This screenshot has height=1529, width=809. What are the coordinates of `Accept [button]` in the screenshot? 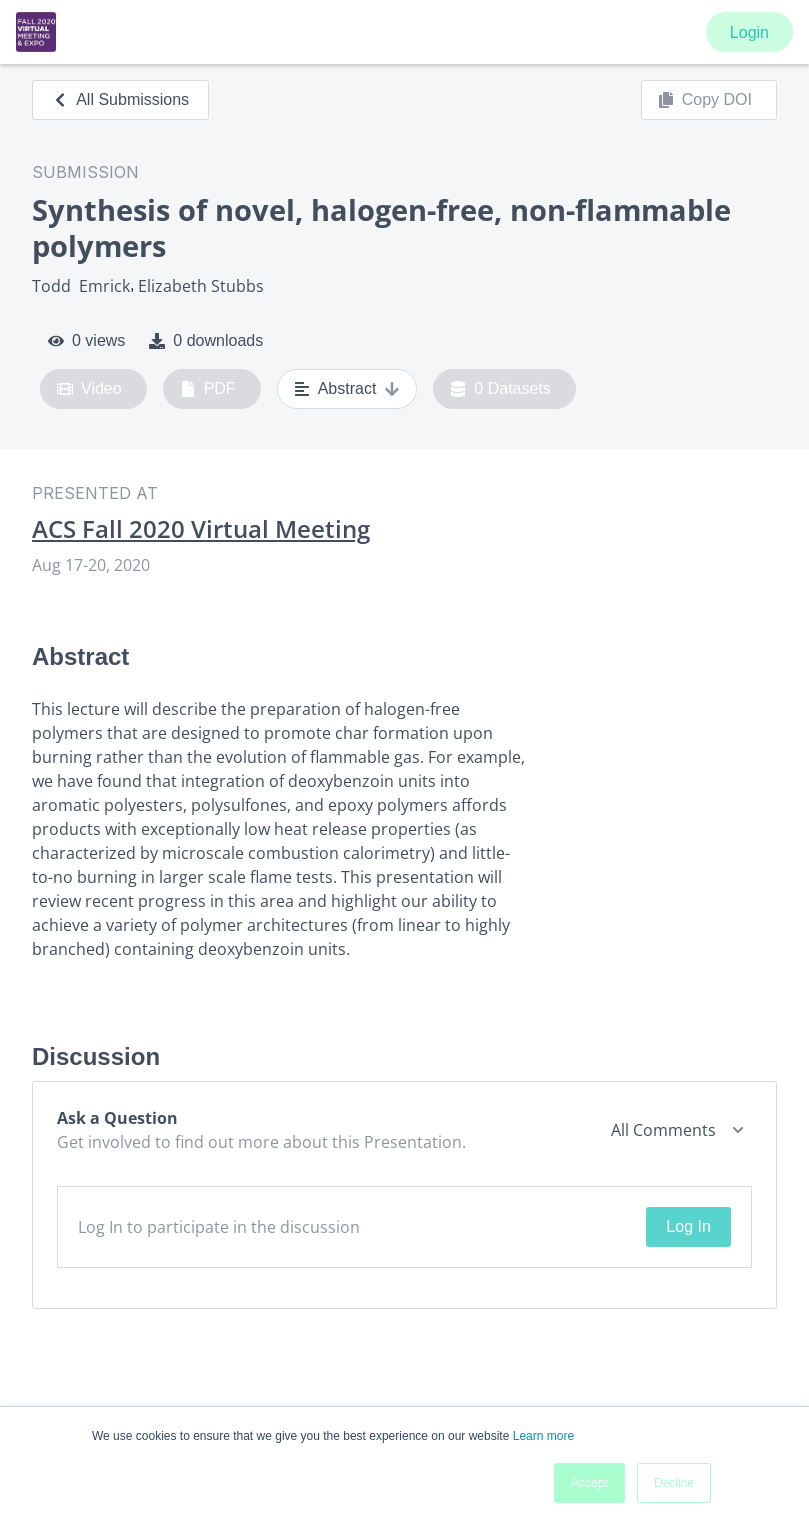 It's located at (589, 1483).